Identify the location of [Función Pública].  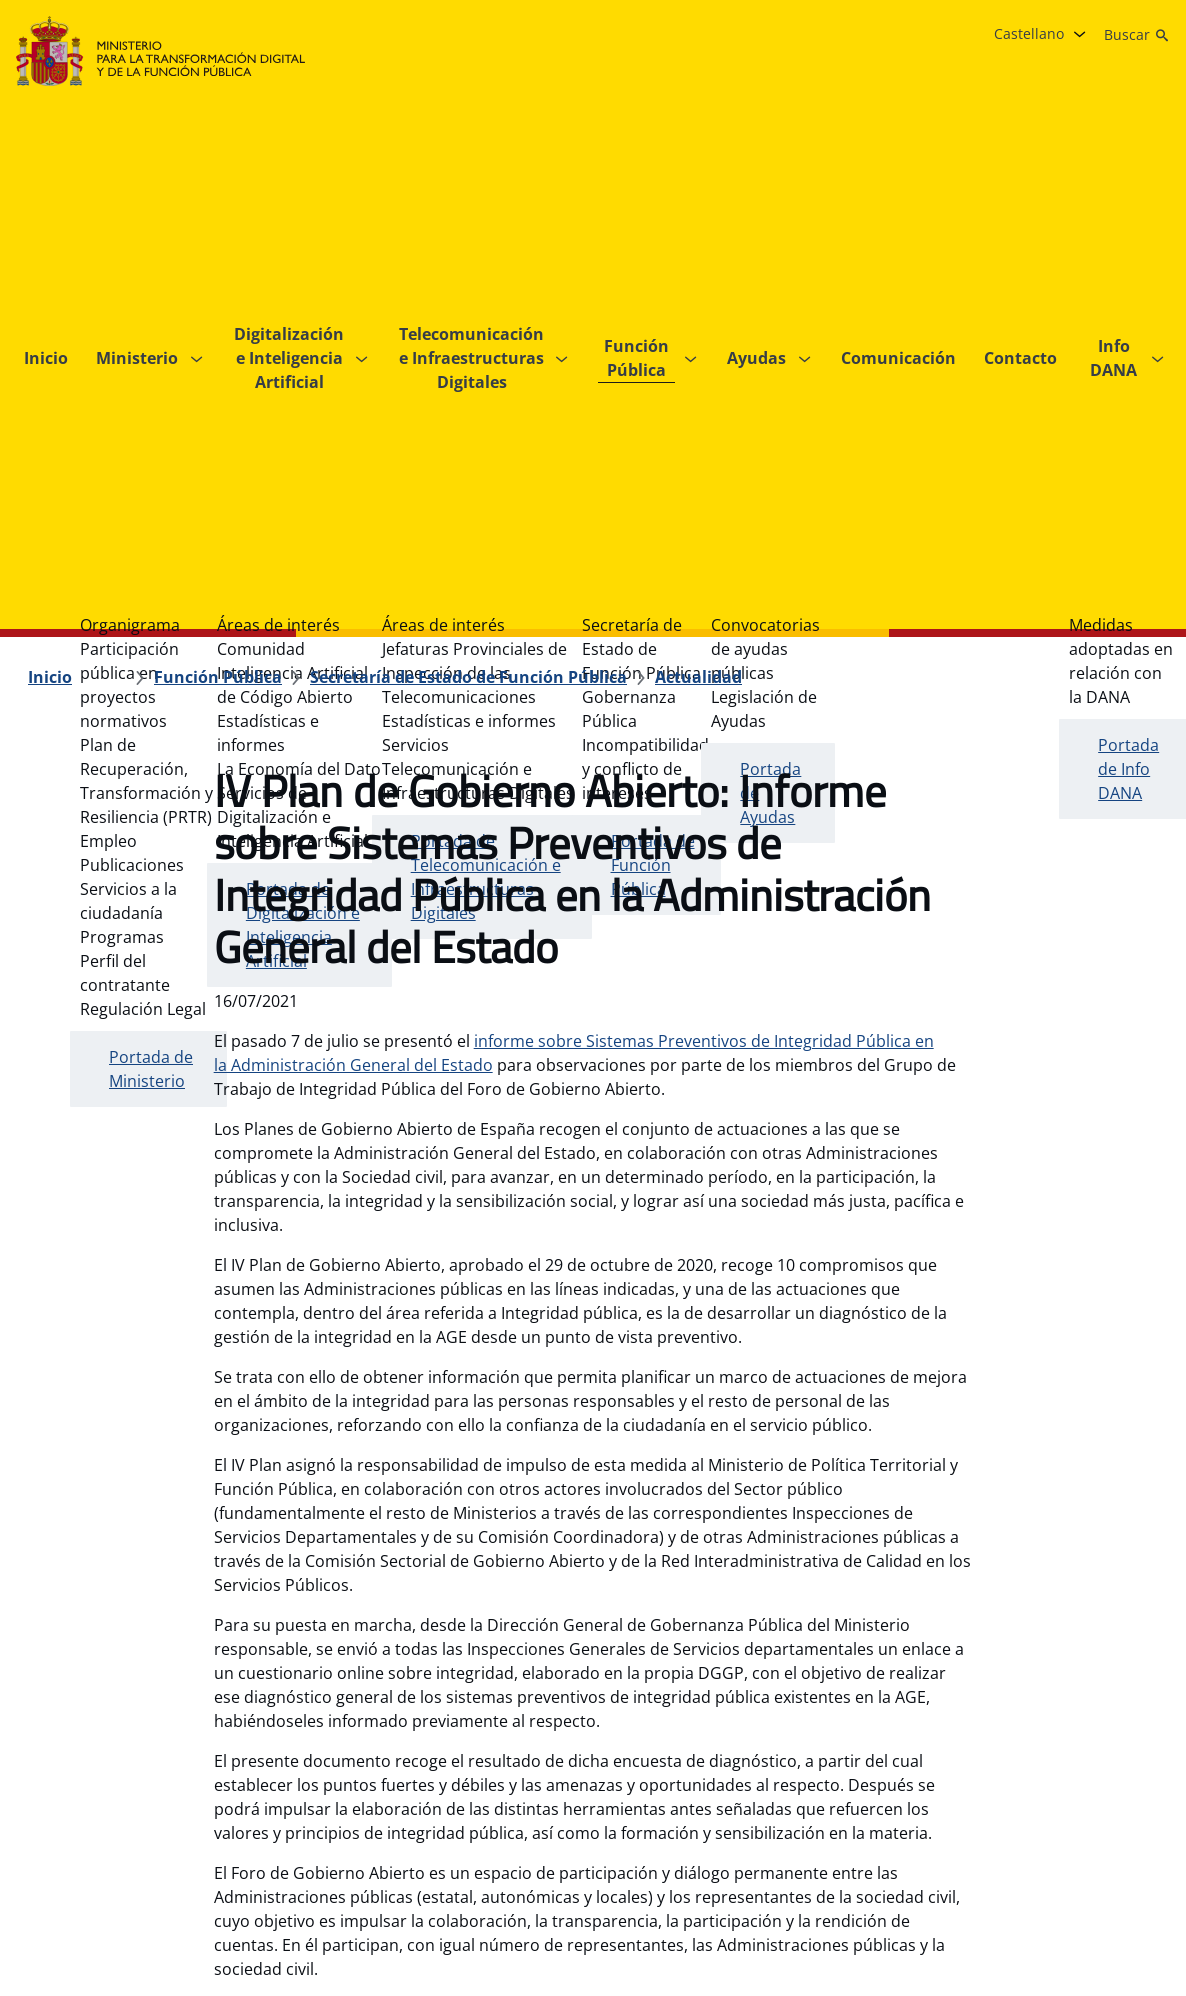
(218, 241).